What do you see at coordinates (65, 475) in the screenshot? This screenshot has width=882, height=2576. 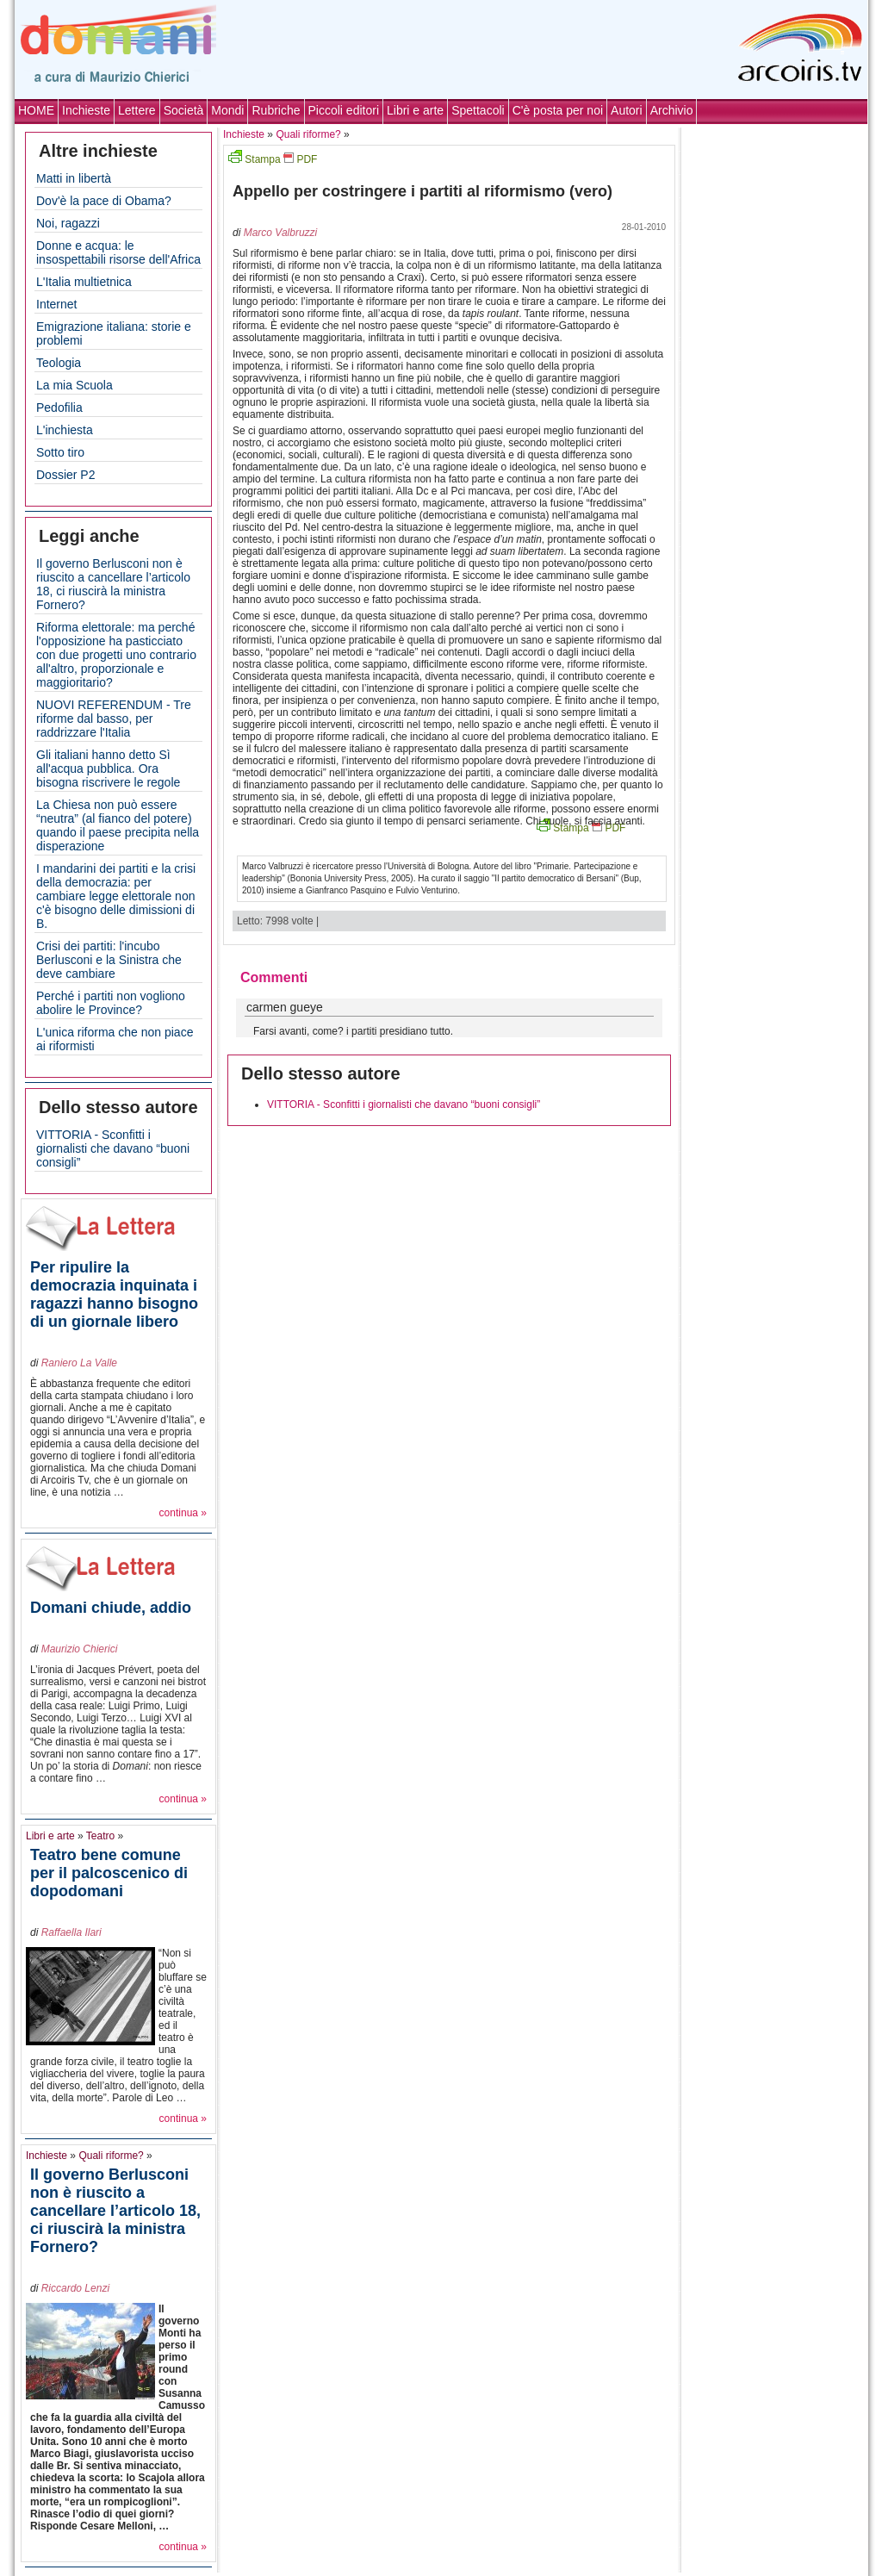 I see `Dossier P2` at bounding box center [65, 475].